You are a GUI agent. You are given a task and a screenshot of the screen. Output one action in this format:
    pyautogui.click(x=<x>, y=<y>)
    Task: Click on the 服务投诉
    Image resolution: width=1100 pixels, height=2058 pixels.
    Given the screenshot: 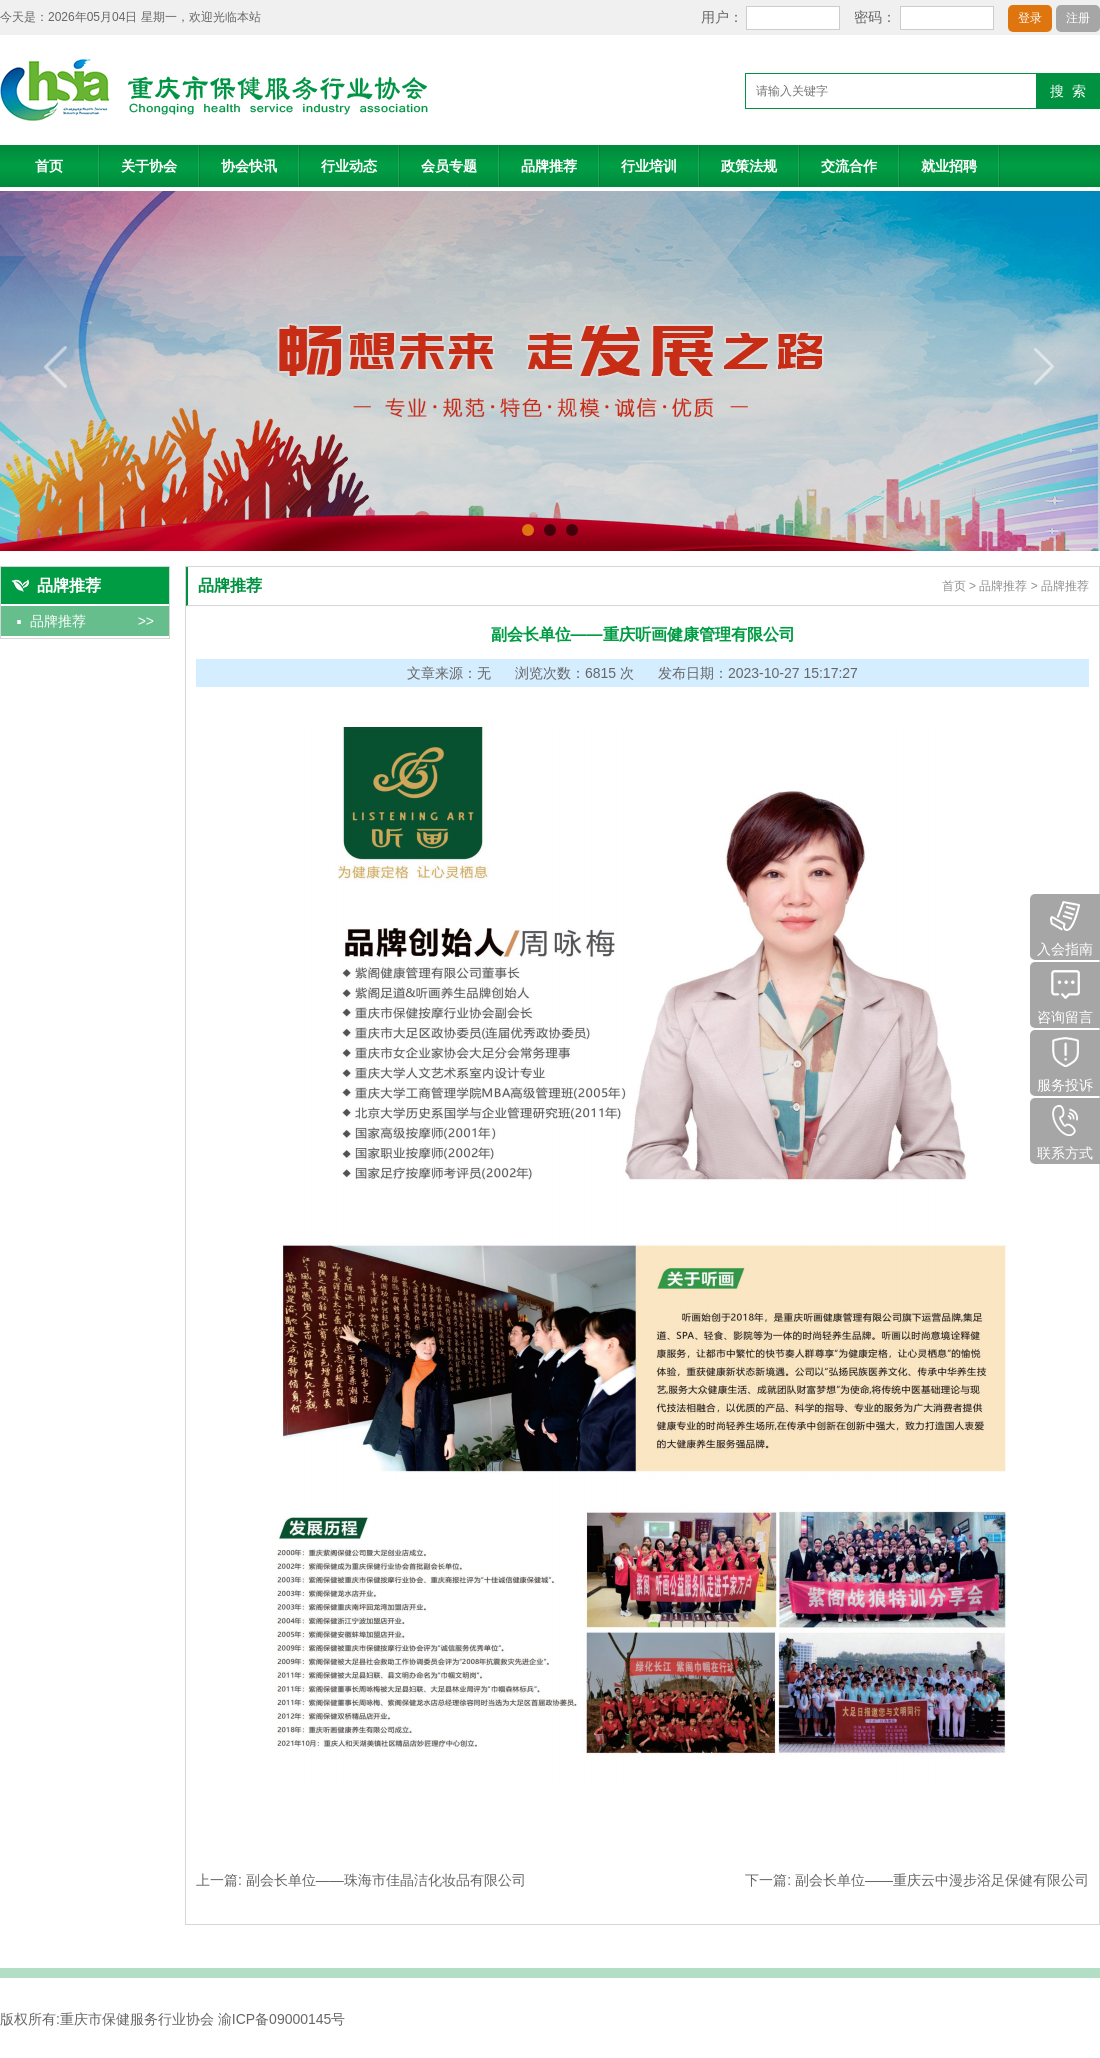 What is the action you would take?
    pyautogui.click(x=1065, y=1061)
    